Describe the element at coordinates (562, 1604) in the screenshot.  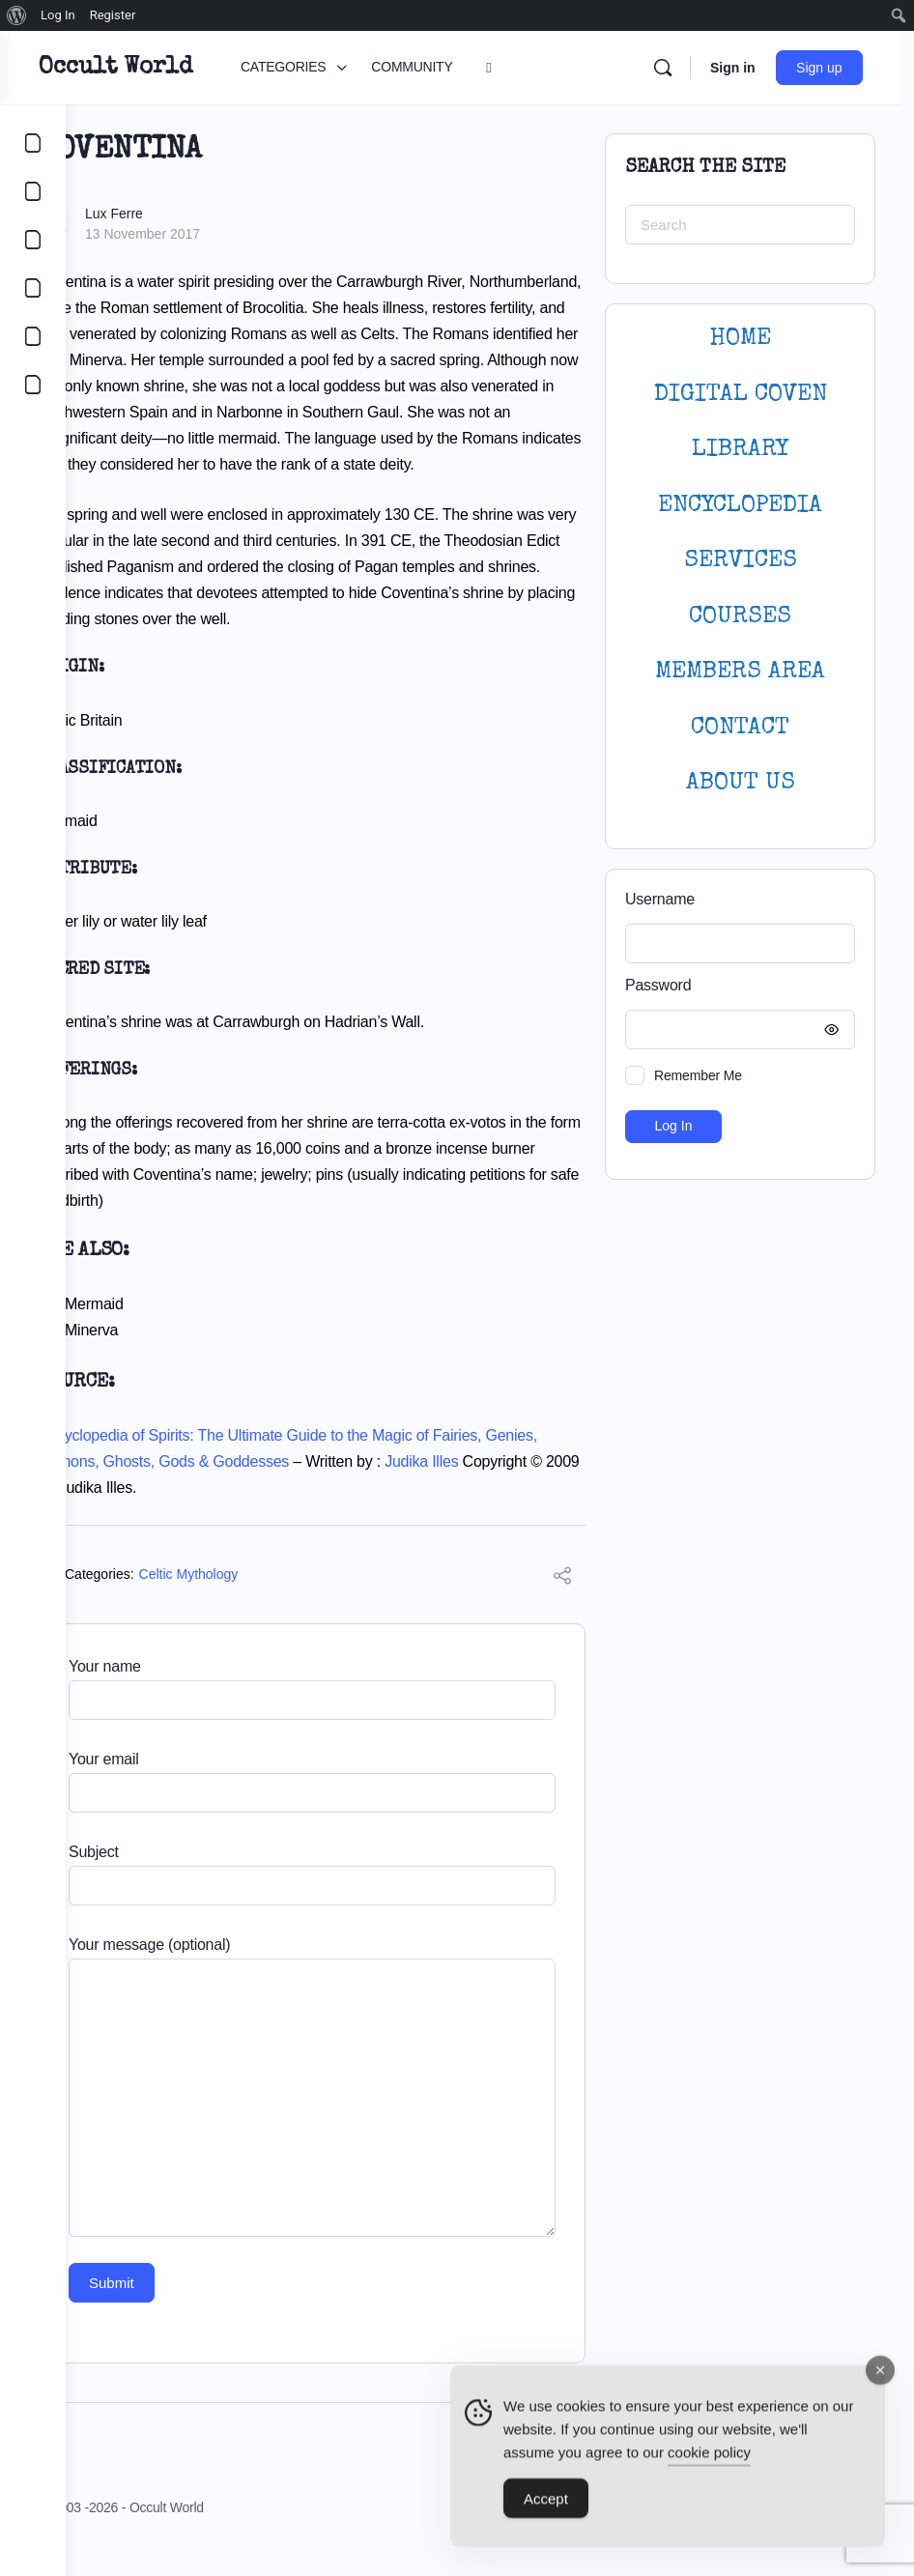
I see `[Share]` at that location.